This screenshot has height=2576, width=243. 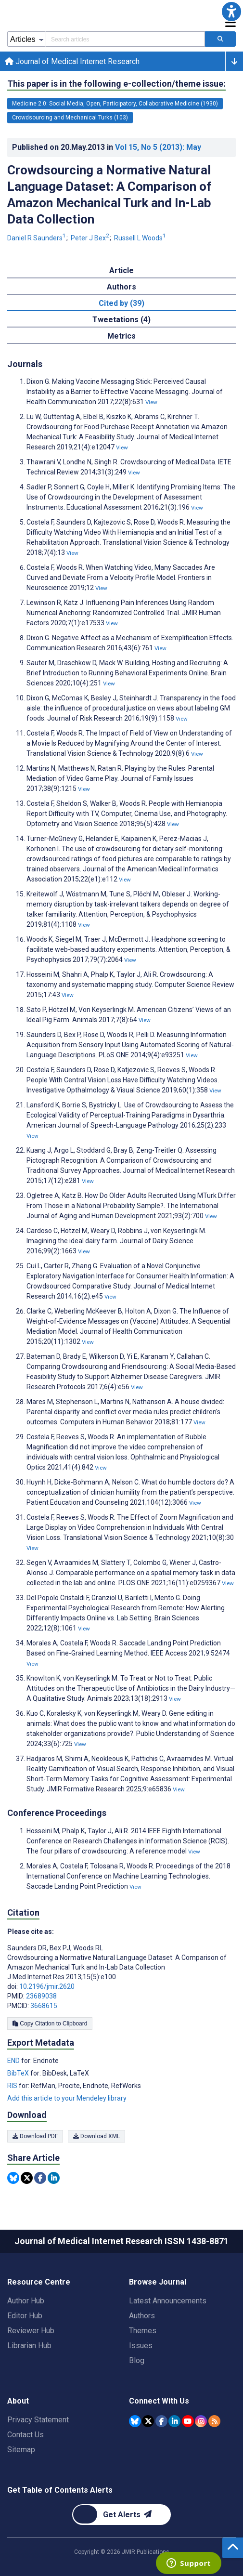 What do you see at coordinates (158, 147) in the screenshot?
I see `Vol 15 (2013)` at bounding box center [158, 147].